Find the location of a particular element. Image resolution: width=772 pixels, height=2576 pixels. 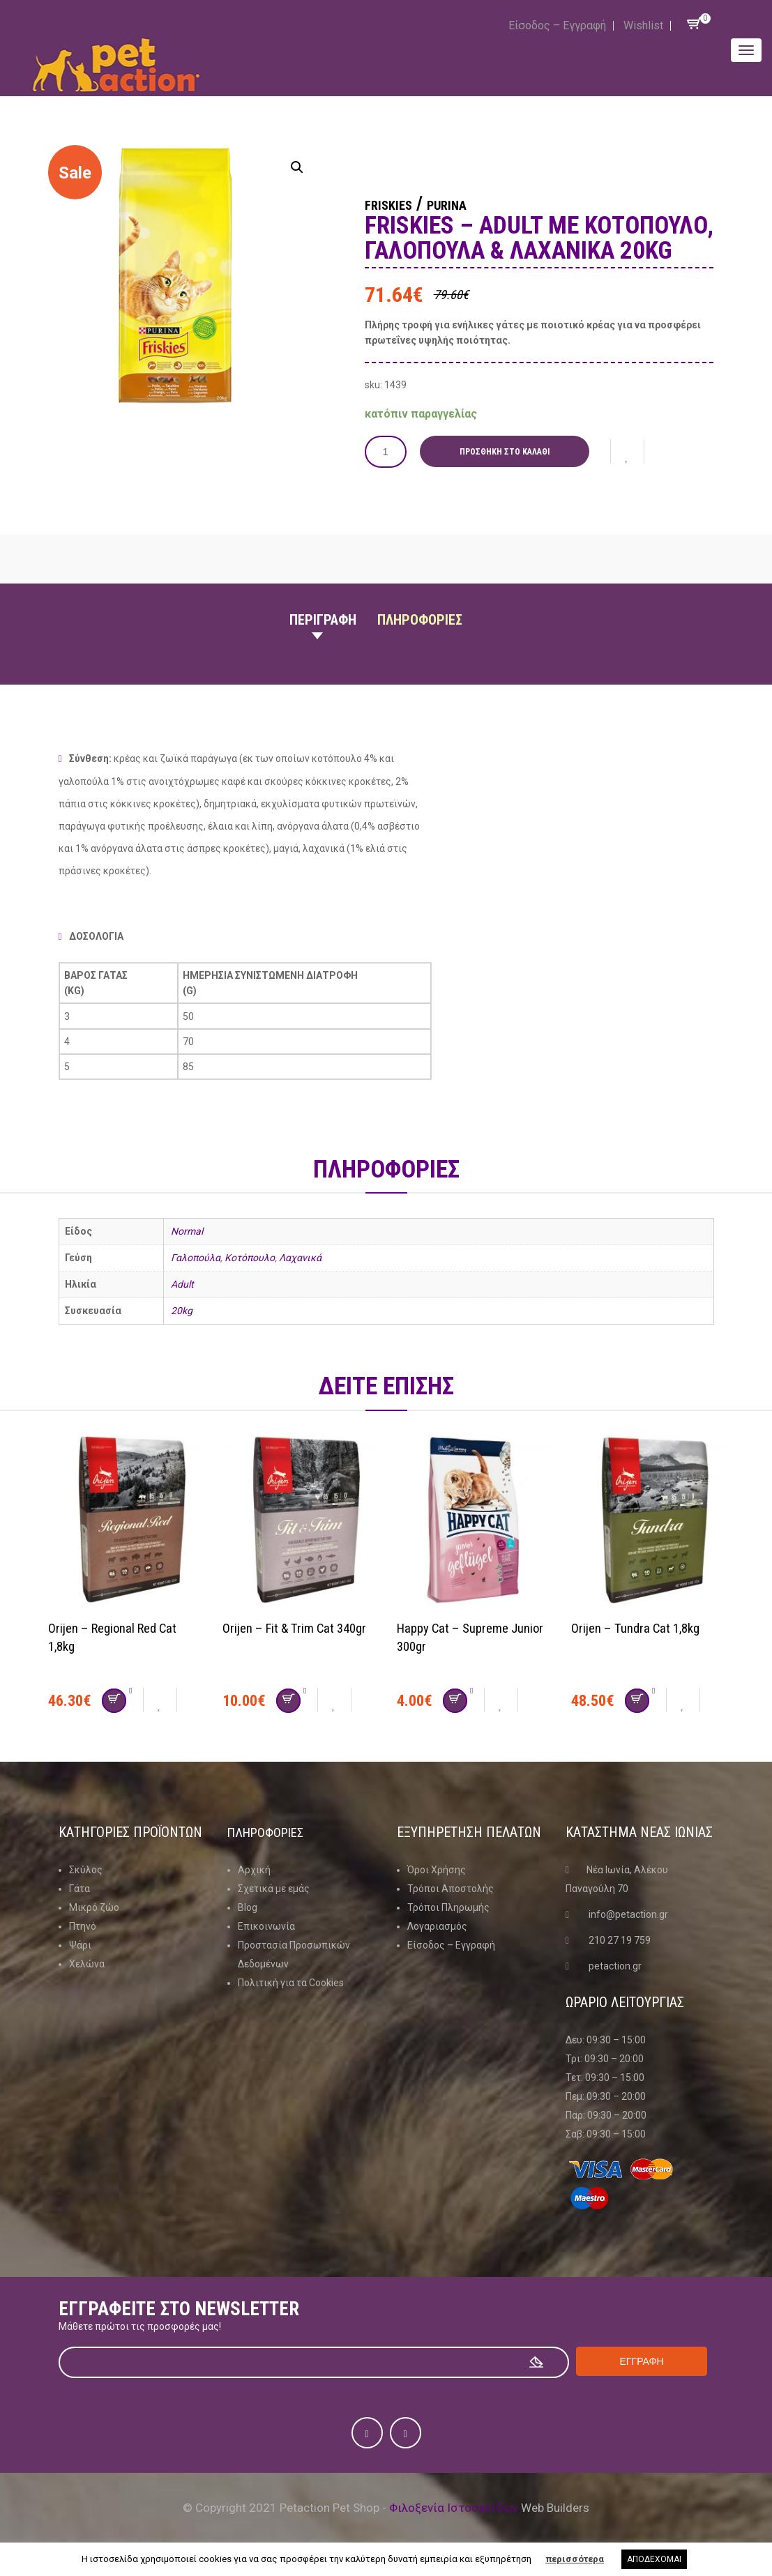

Σκύλος is located at coordinates (86, 1869).